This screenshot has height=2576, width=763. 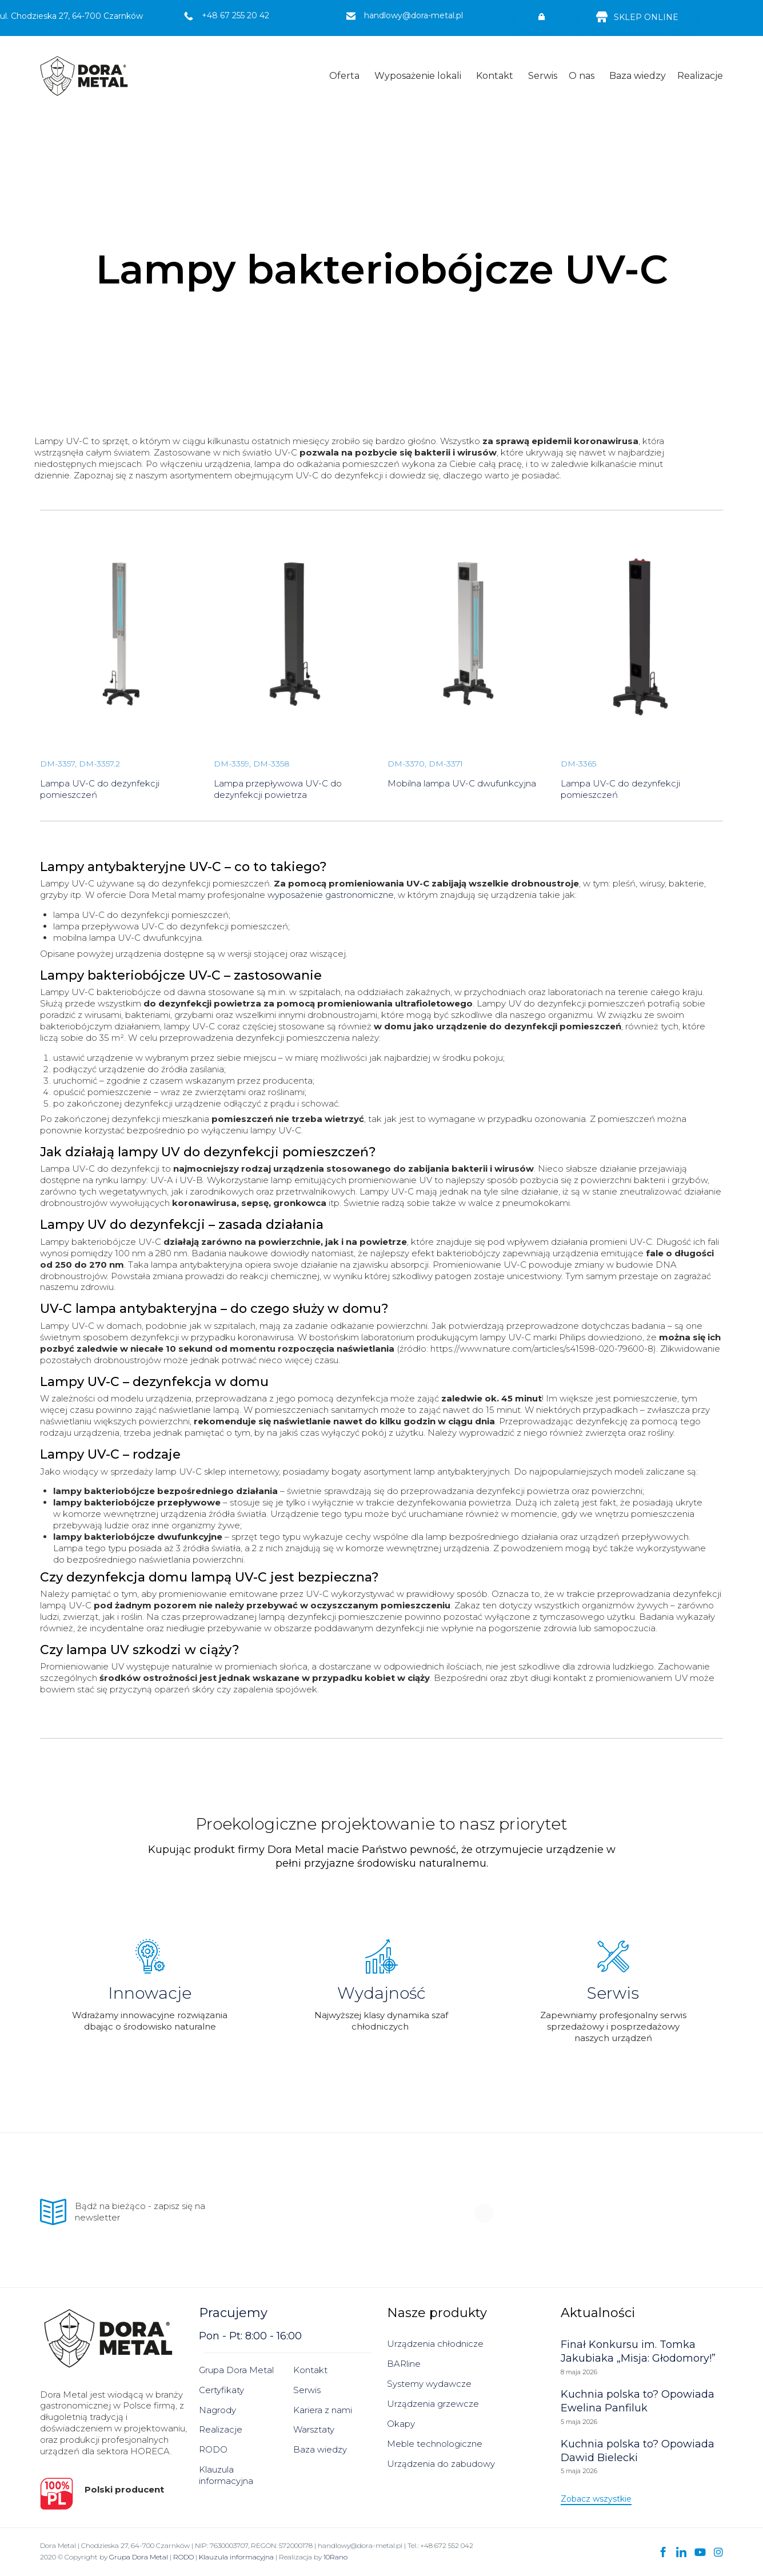 I want to click on O nas, so click(x=581, y=75).